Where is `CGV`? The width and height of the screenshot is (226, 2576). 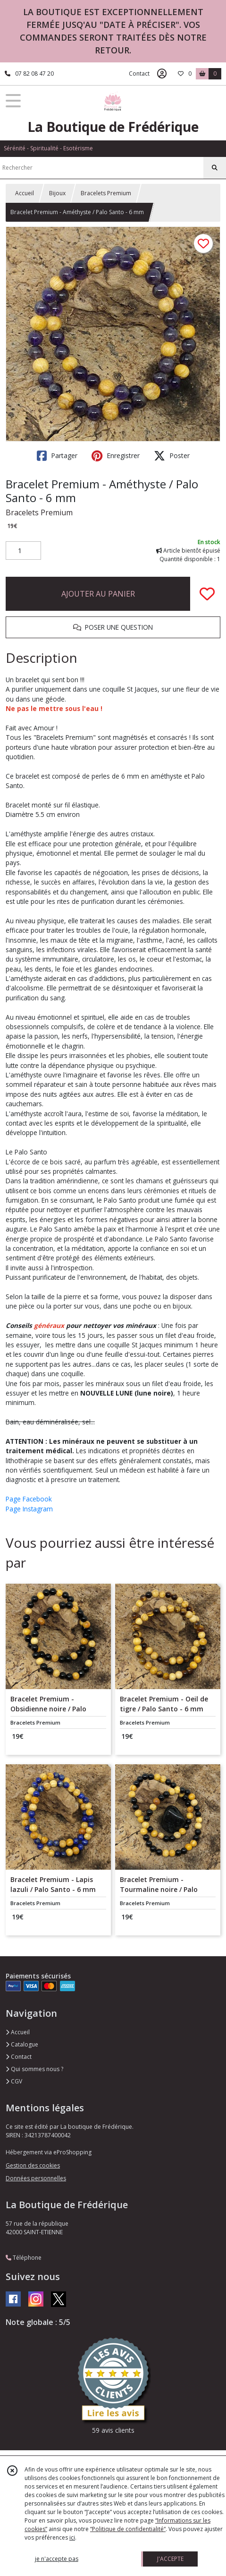
CGV is located at coordinates (14, 2081).